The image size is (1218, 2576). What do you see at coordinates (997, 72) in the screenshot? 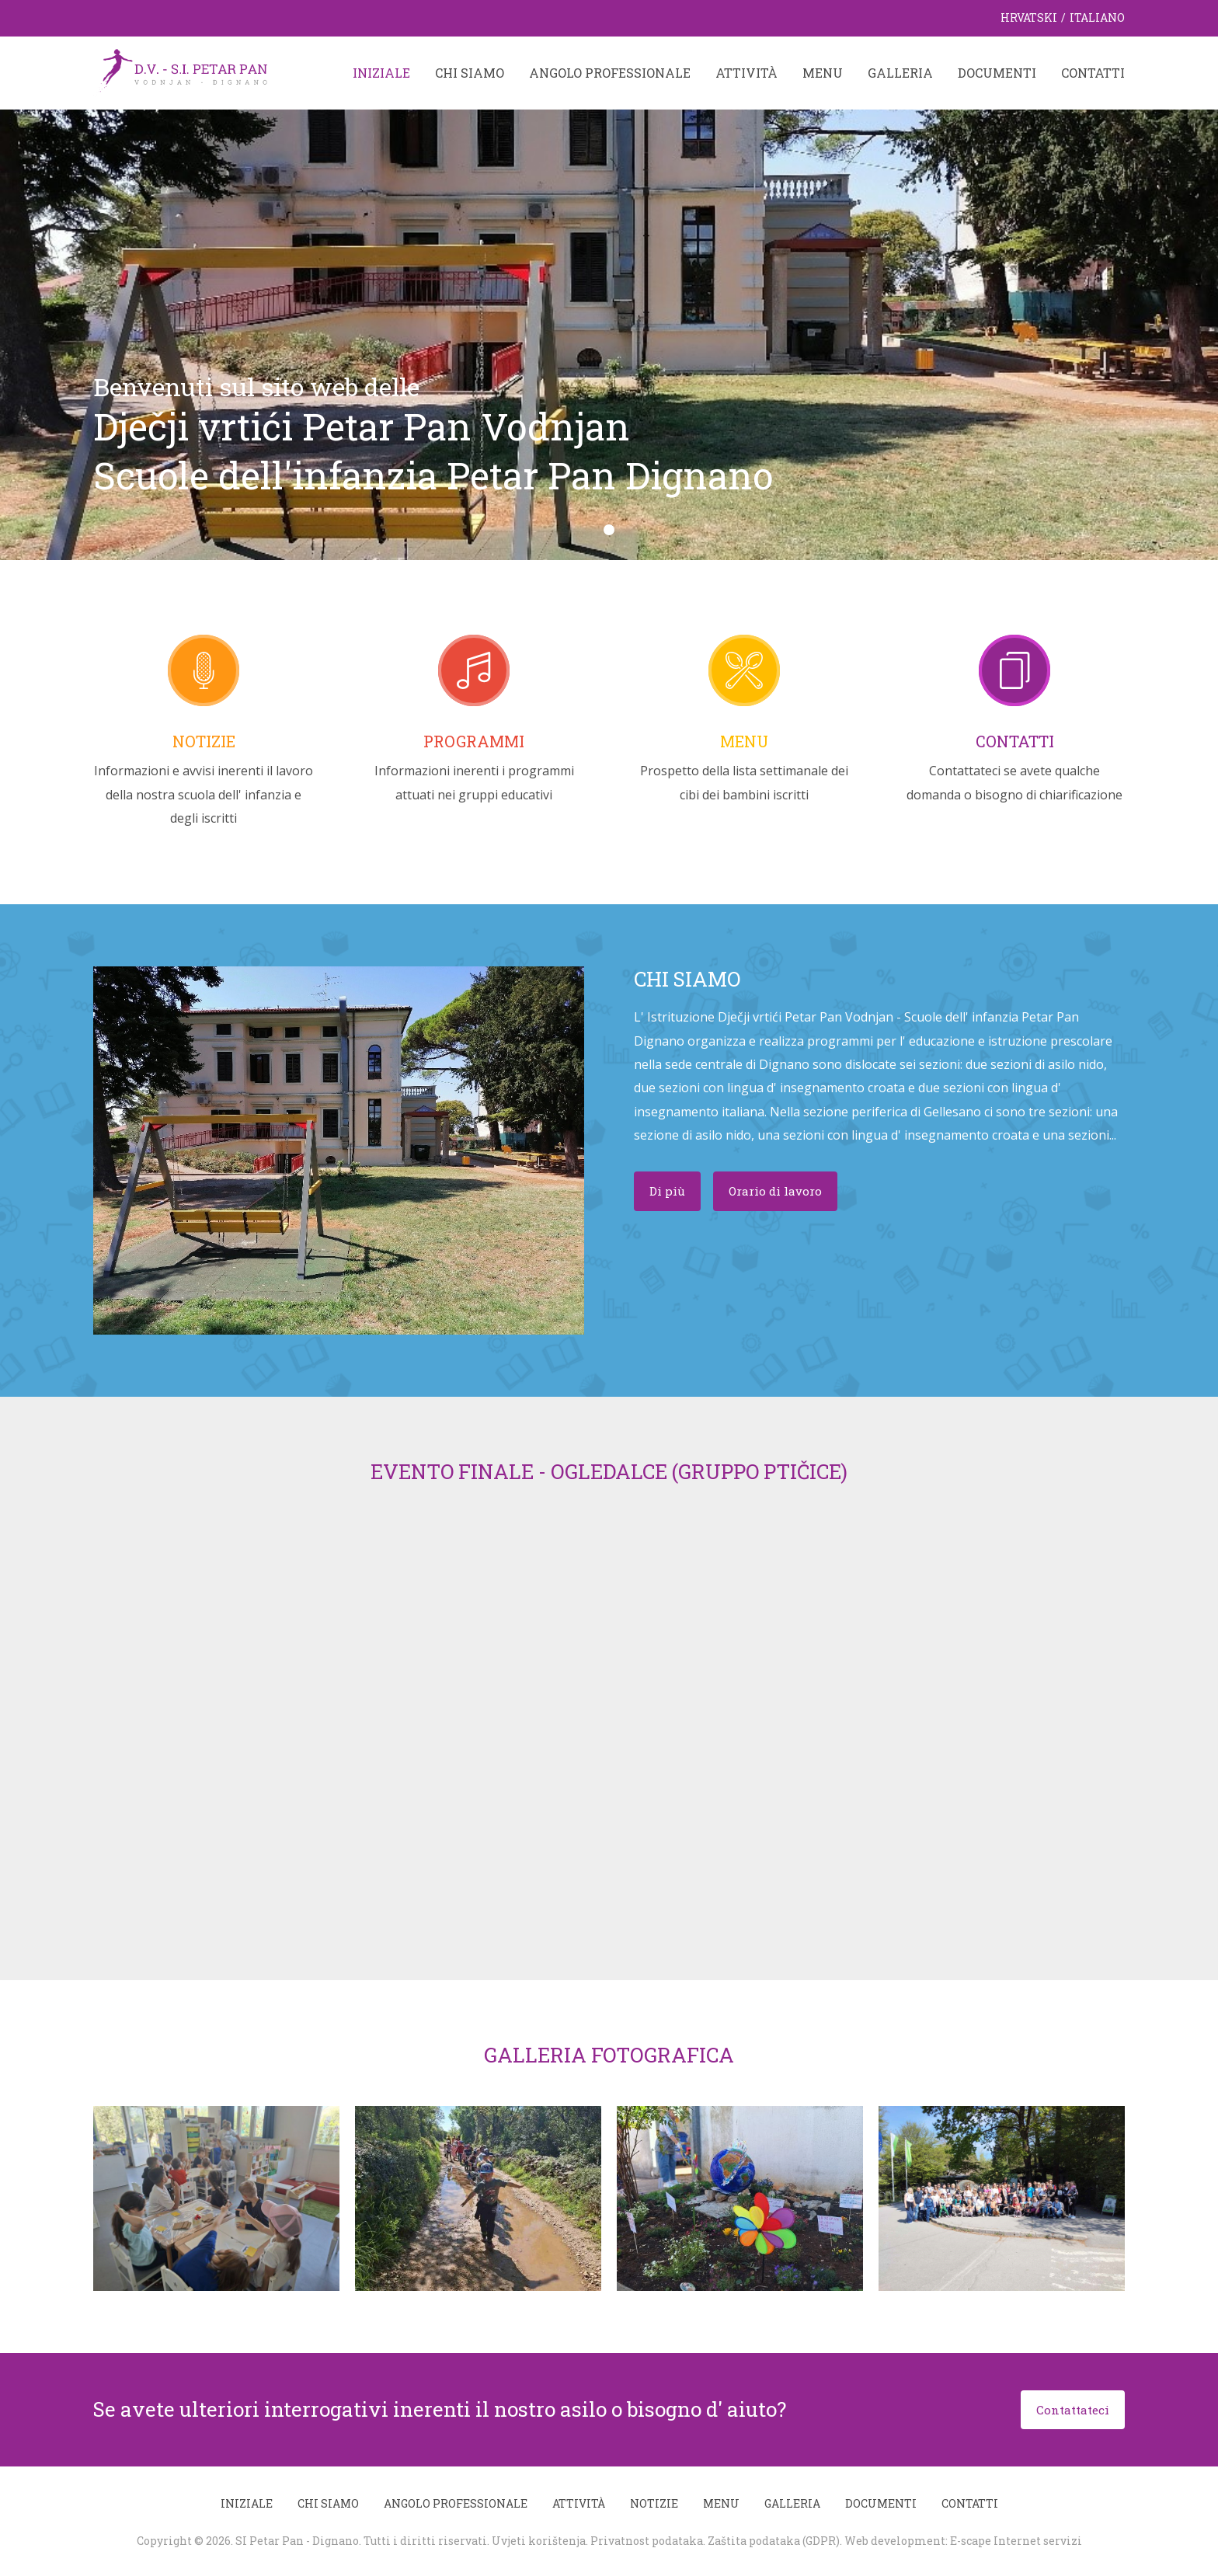
I see `Documenti` at bounding box center [997, 72].